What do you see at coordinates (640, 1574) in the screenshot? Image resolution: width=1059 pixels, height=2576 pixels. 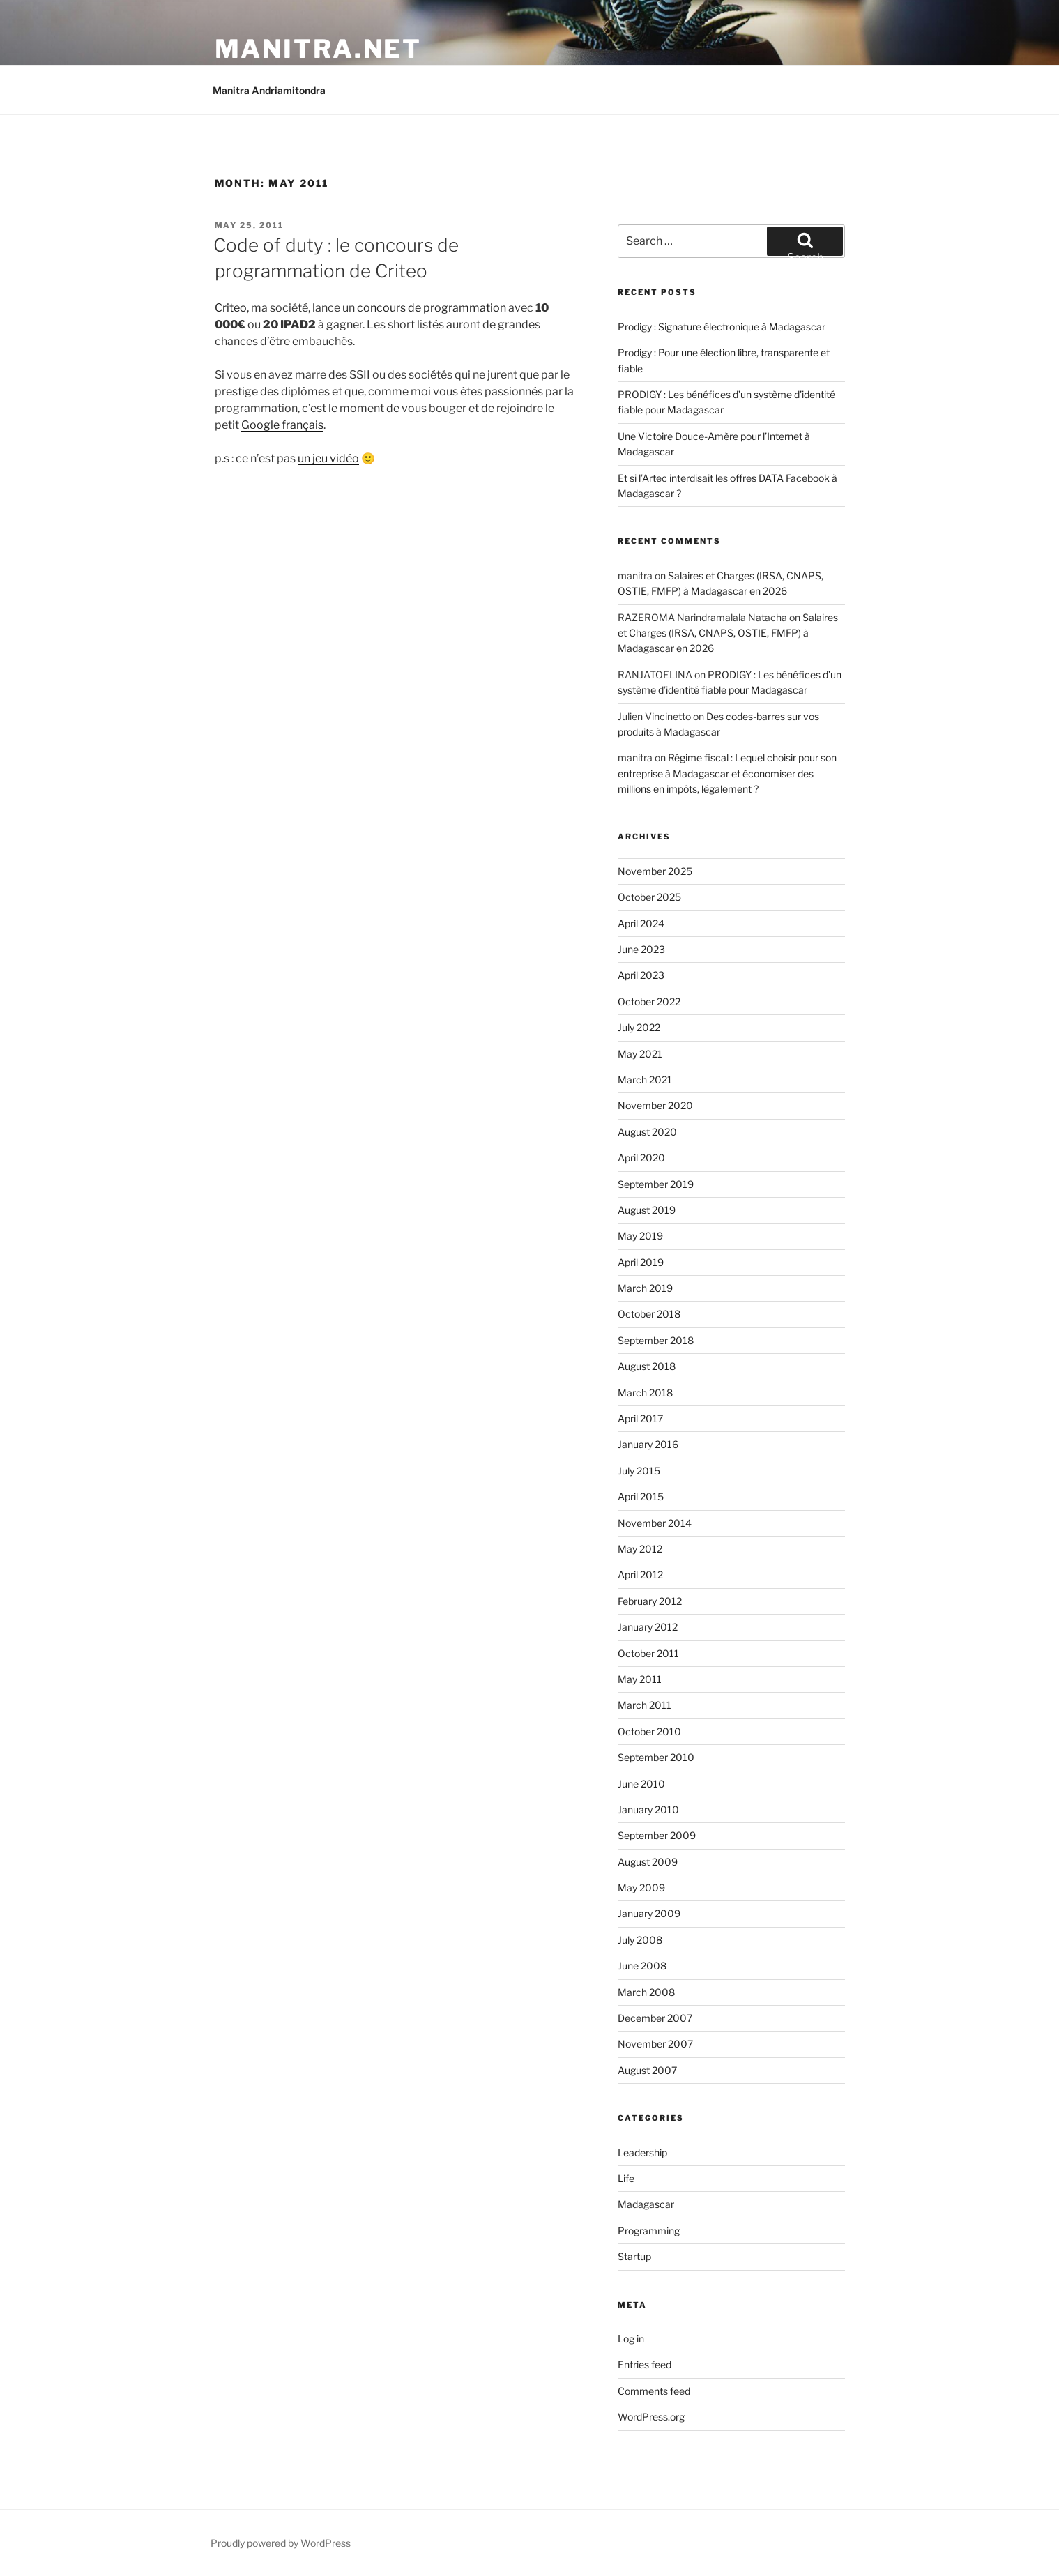 I see `April 2012` at bounding box center [640, 1574].